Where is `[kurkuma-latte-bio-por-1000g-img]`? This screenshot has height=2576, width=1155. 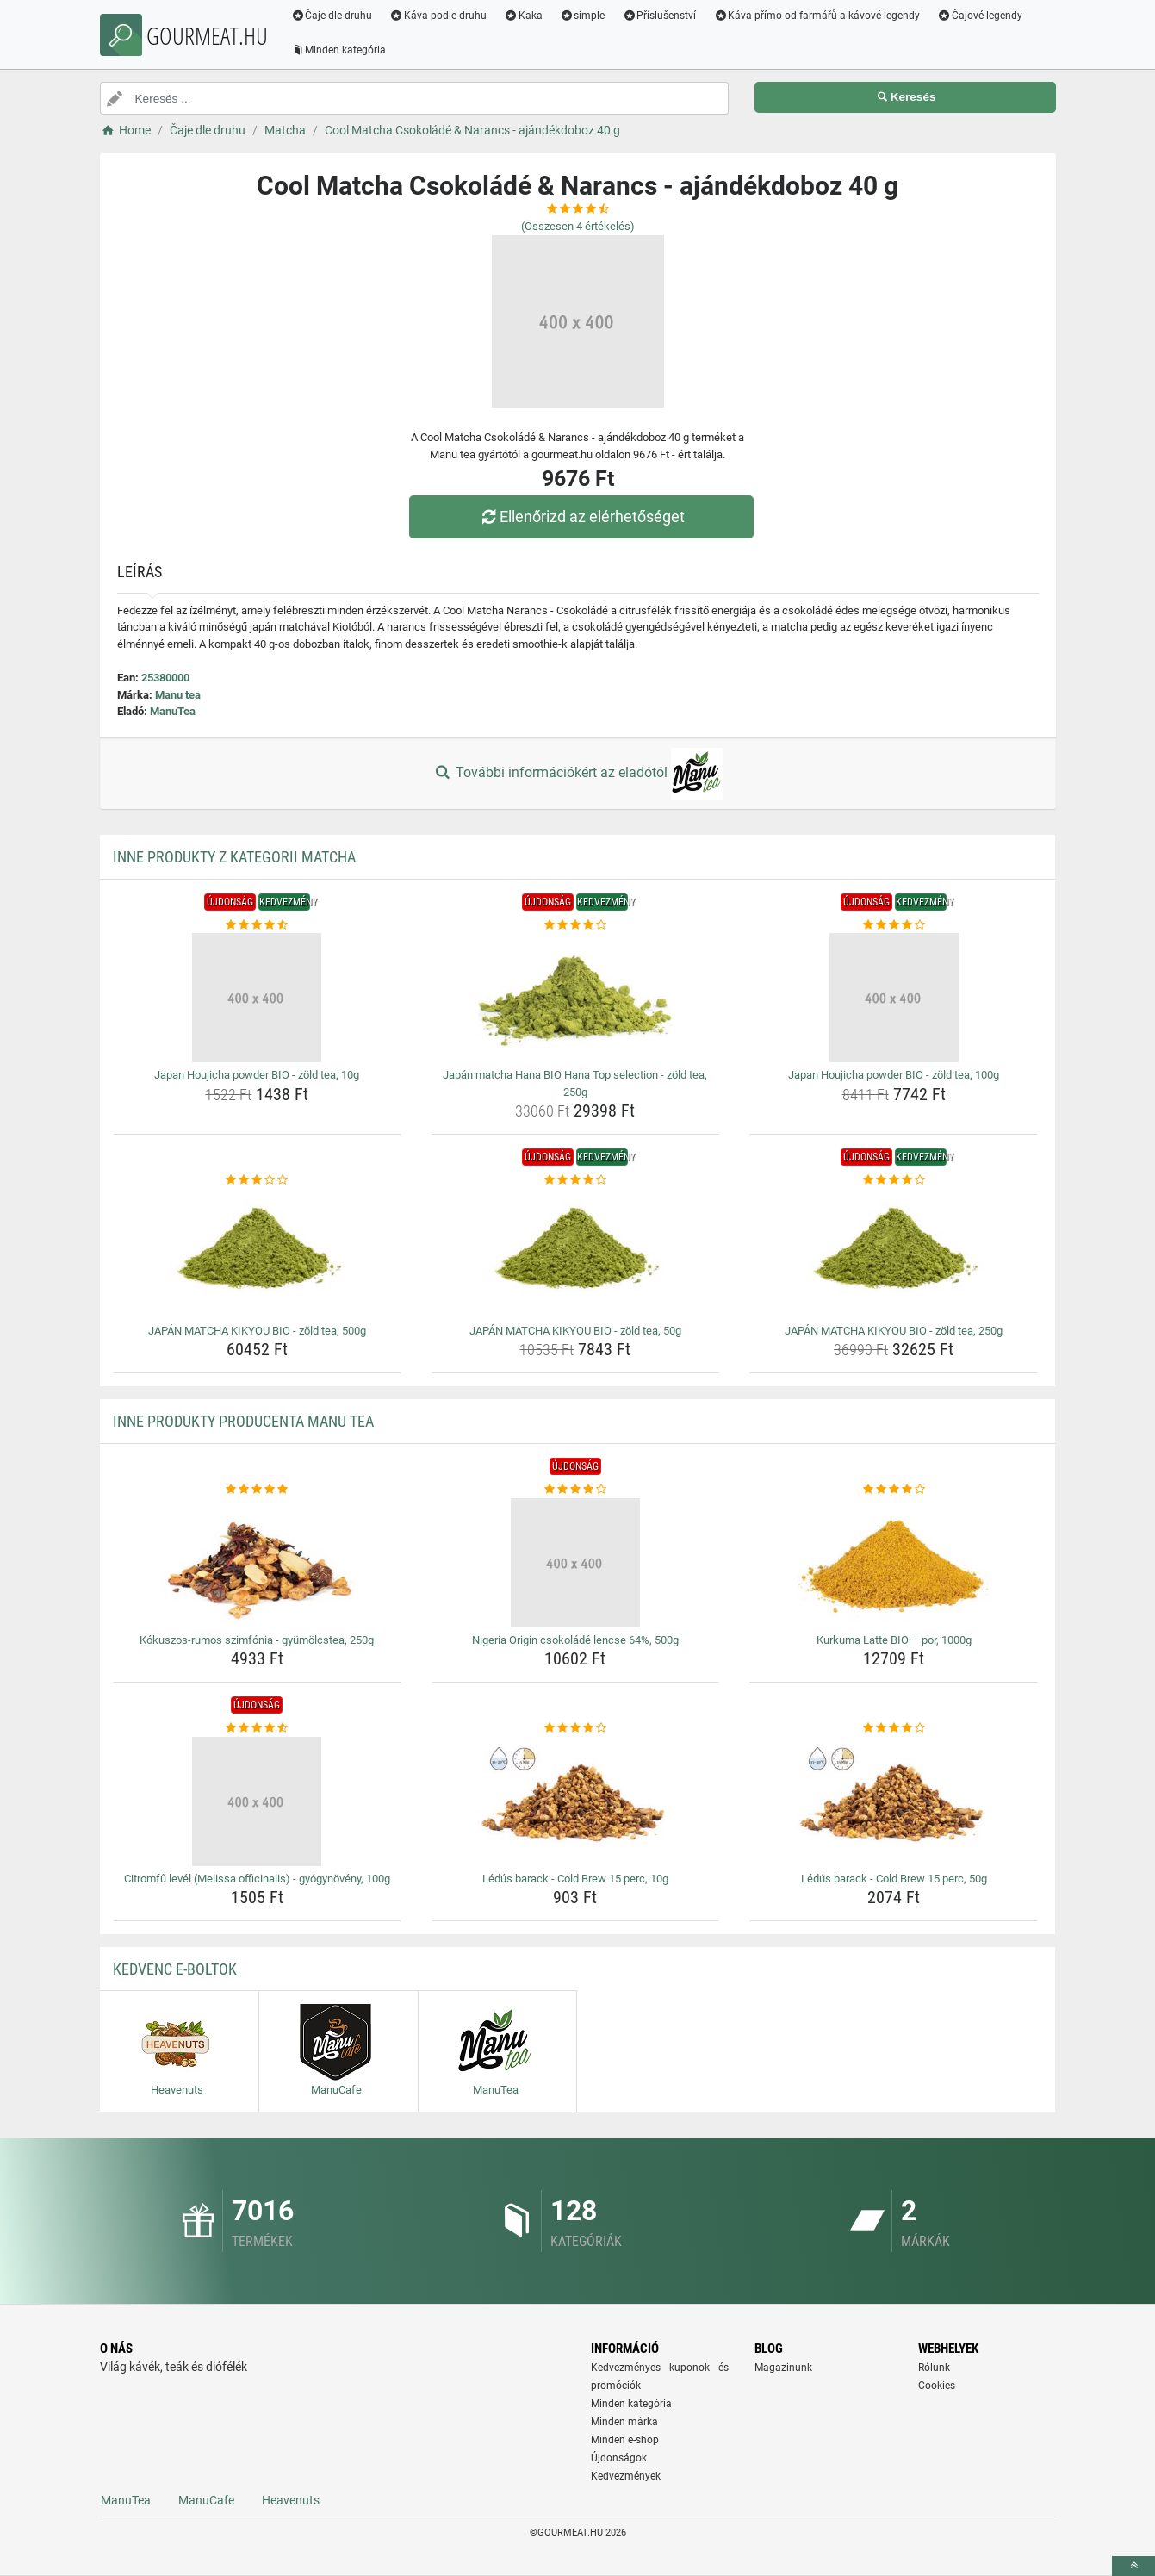 [kurkuma-latte-bio-por-1000g-img] is located at coordinates (893, 1562).